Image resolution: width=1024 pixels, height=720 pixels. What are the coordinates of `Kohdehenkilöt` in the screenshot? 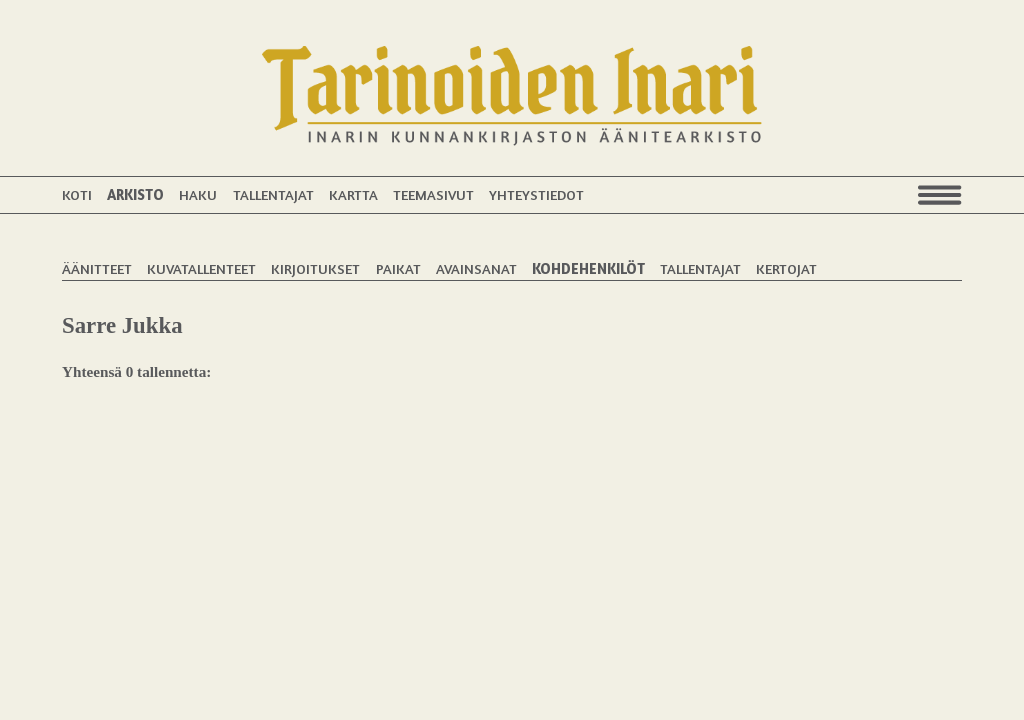 It's located at (588, 268).